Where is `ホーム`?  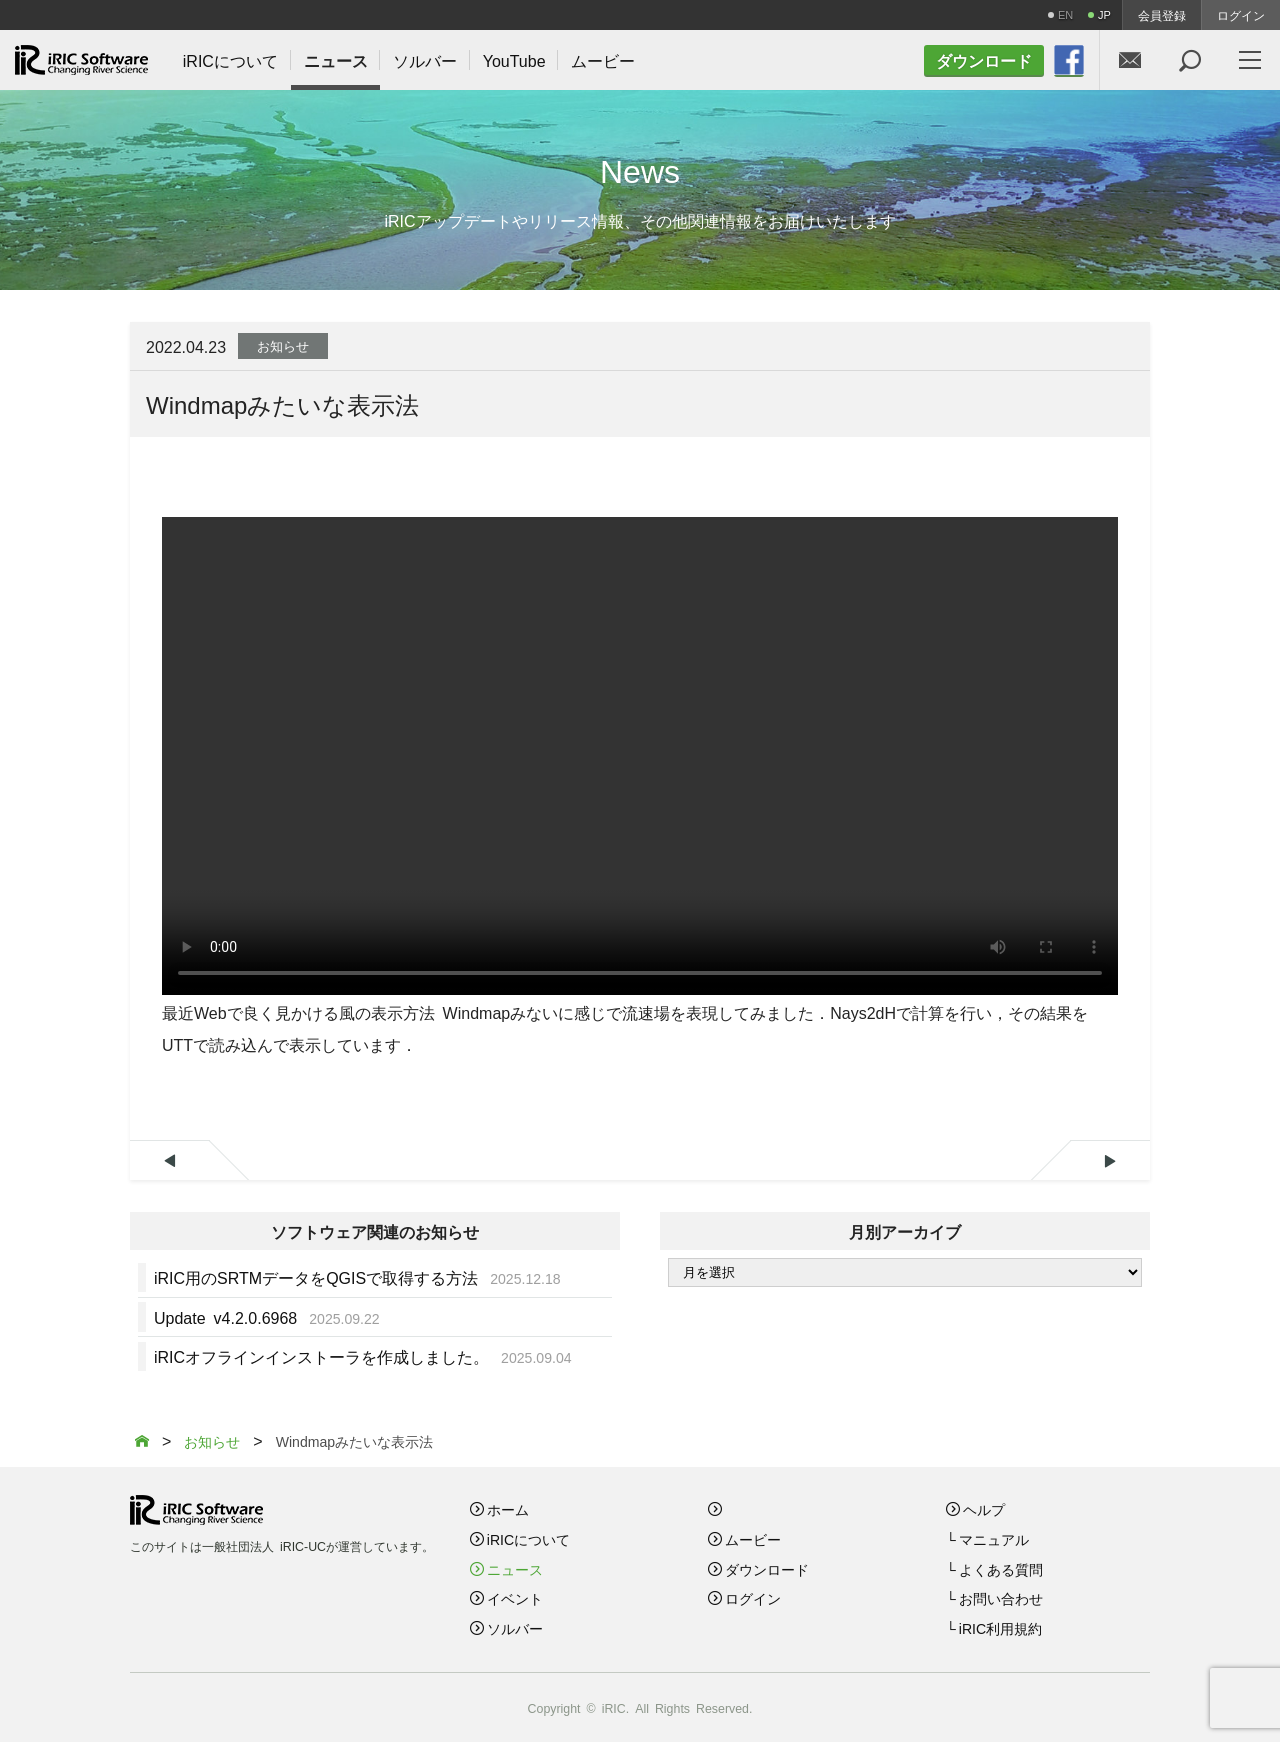 ホーム is located at coordinates (508, 1509).